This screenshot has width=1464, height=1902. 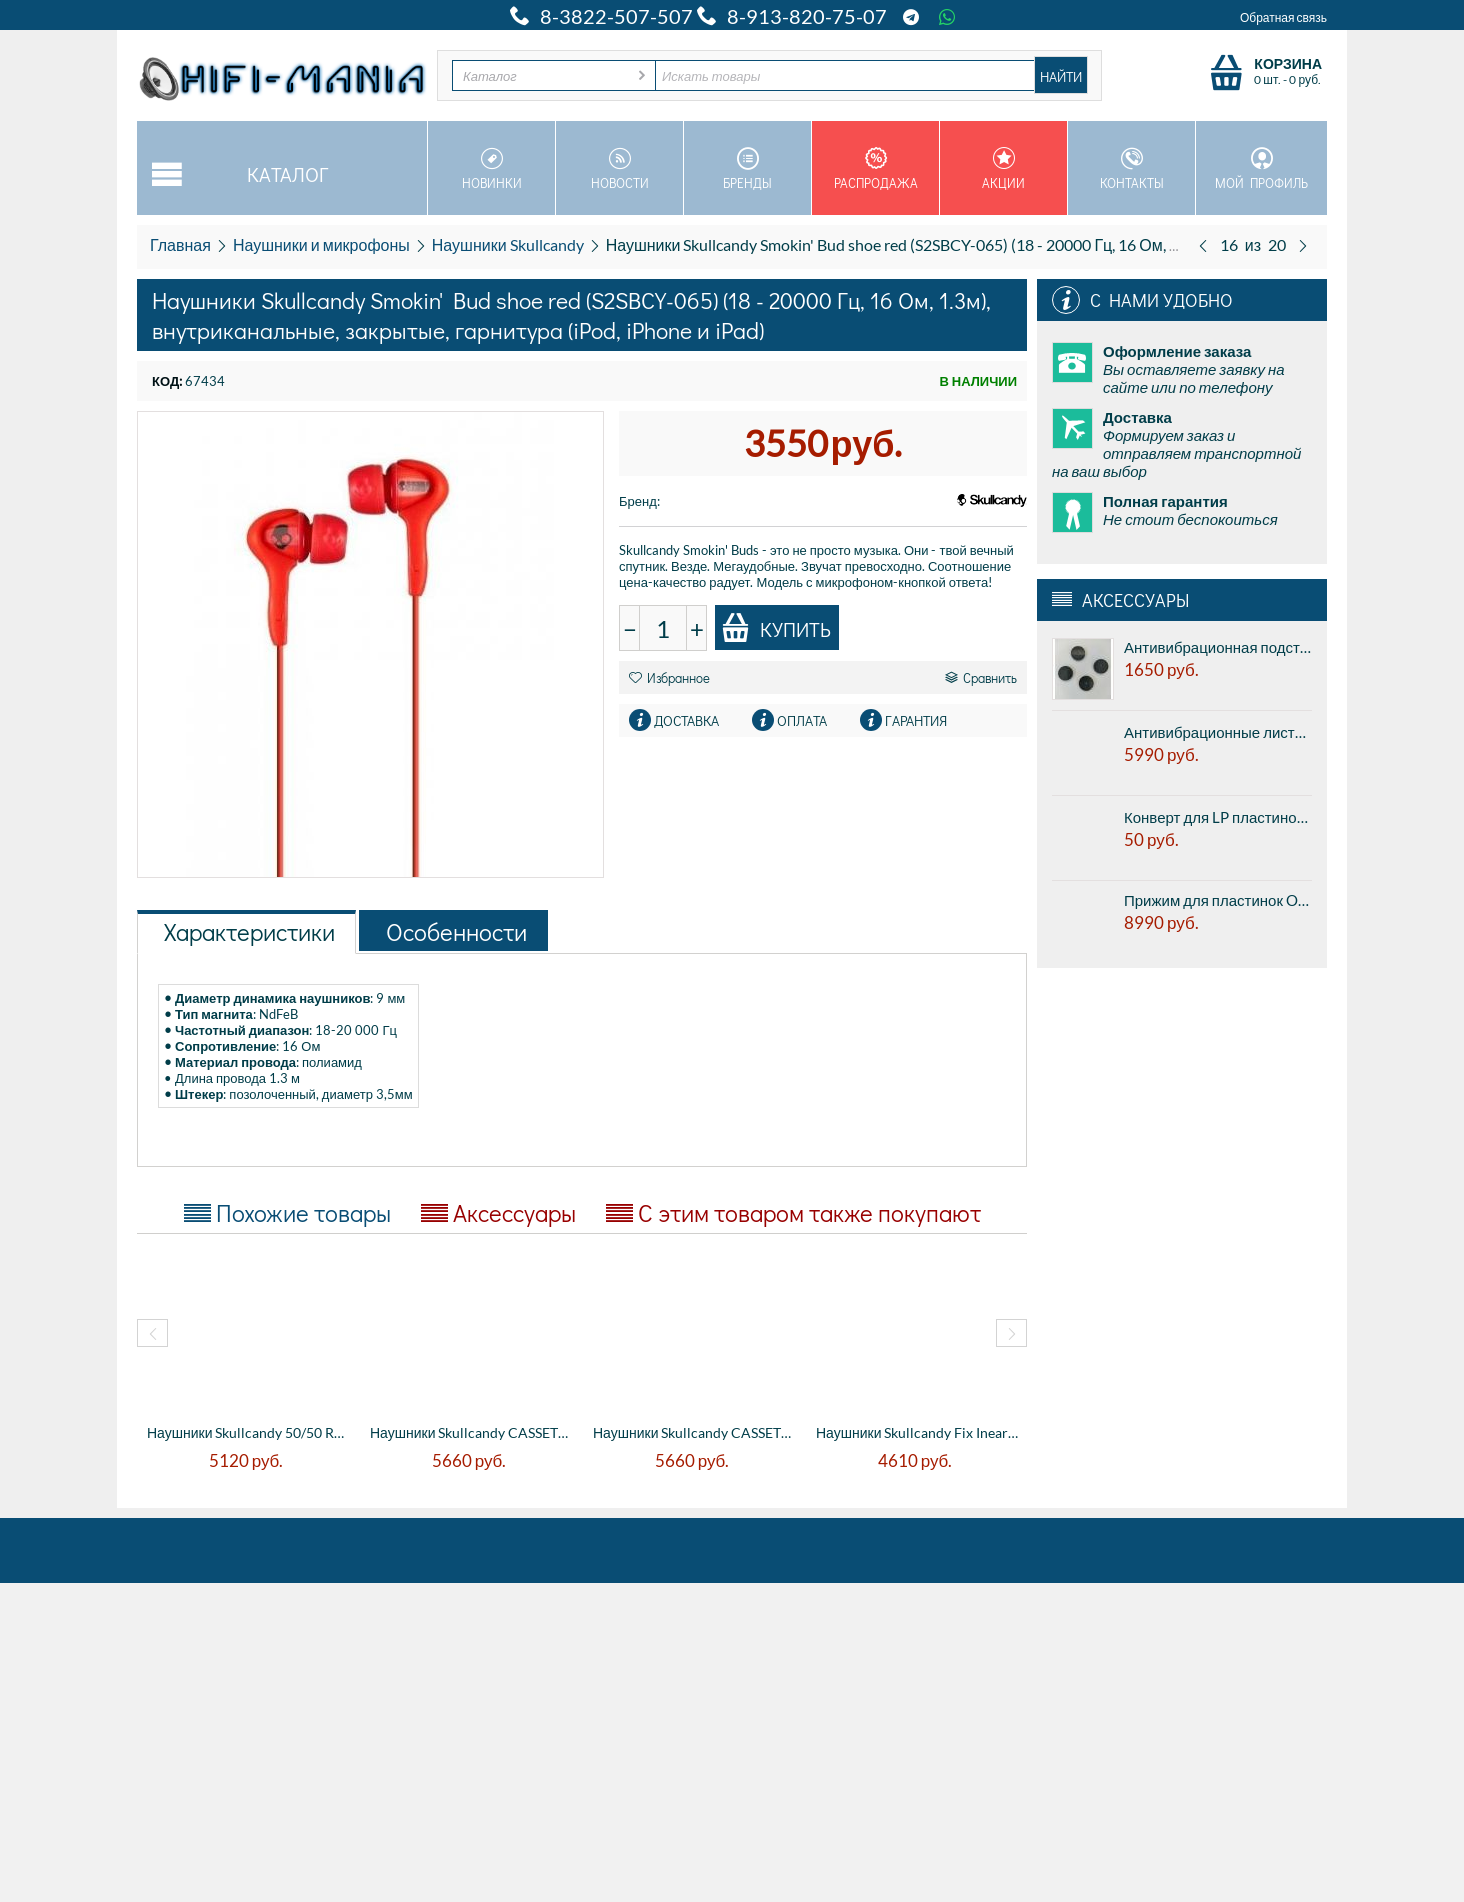 I want to click on Оплата, so click(x=802, y=720).